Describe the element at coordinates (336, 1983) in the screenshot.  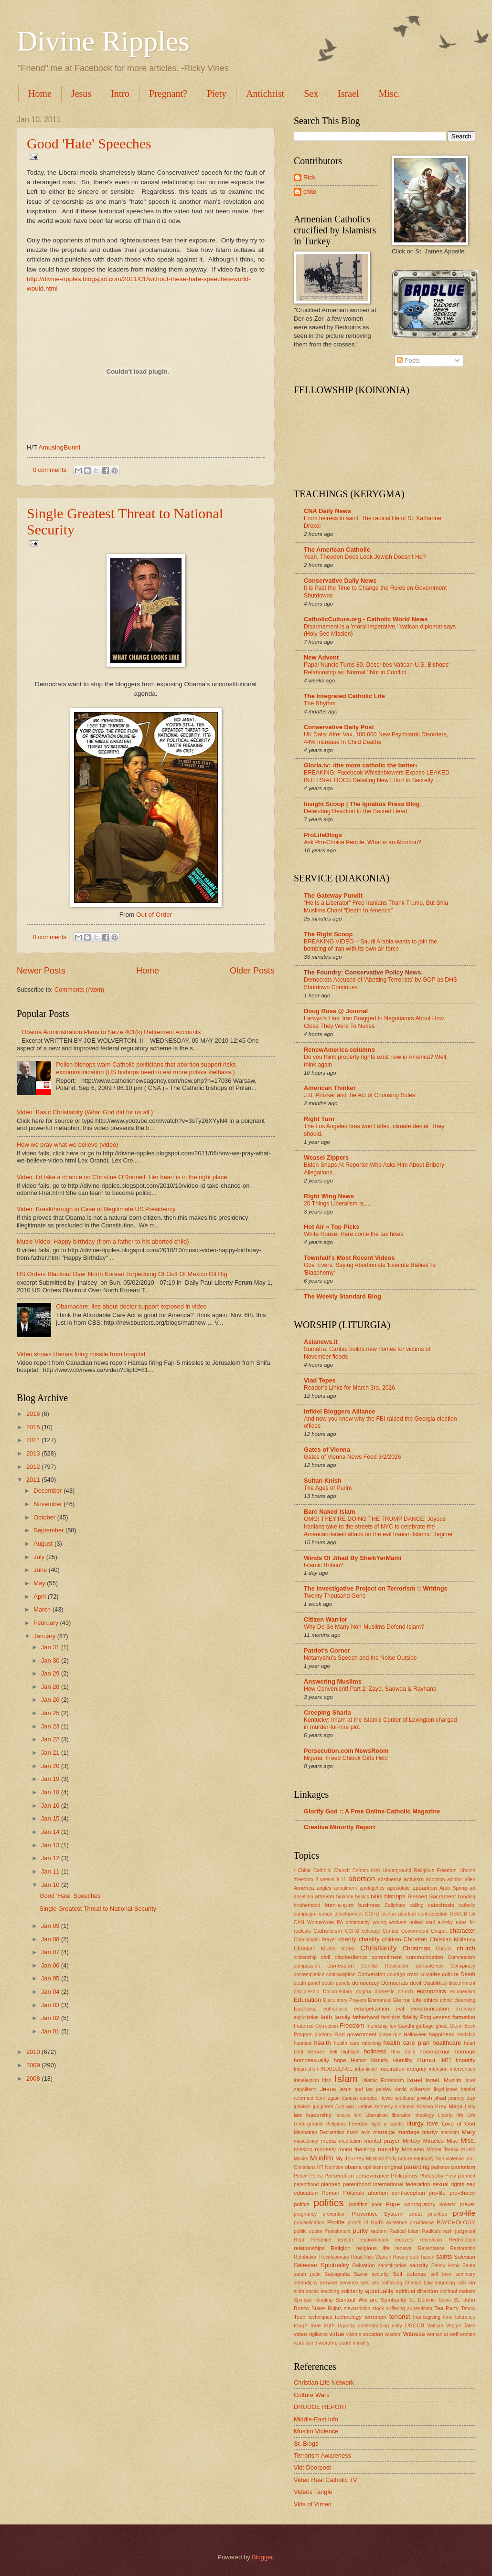
I see `death panels` at that location.